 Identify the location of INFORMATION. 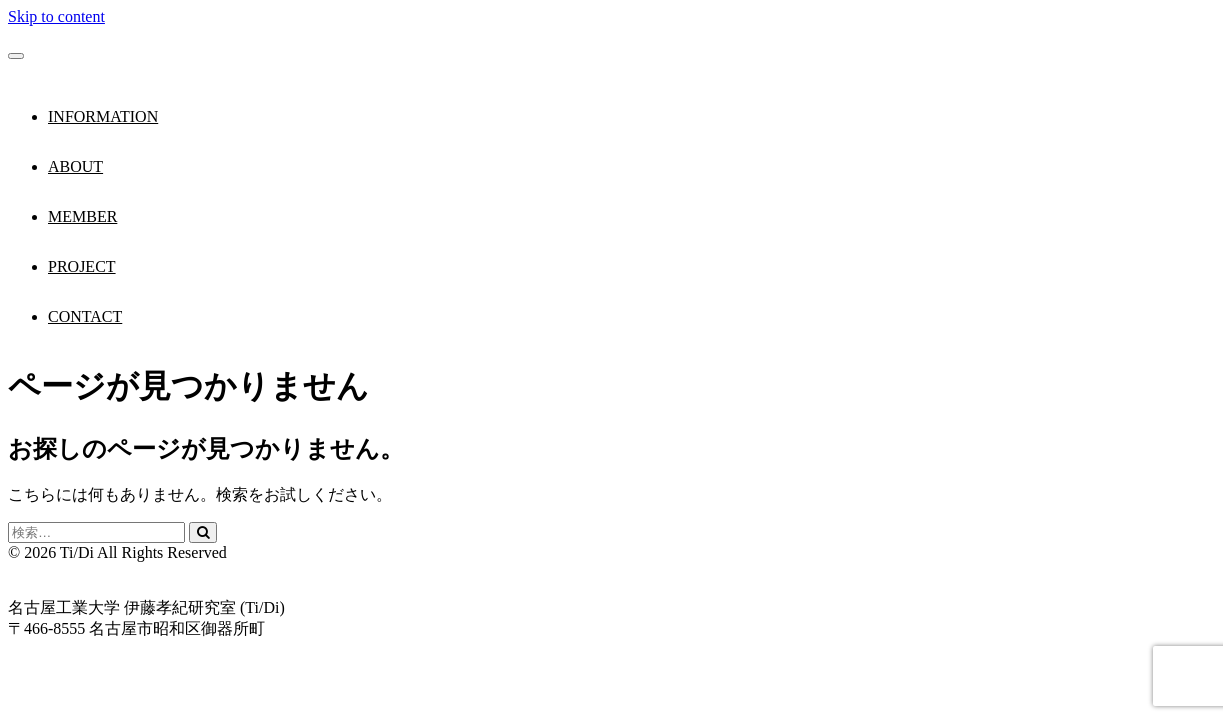
(103, 116).